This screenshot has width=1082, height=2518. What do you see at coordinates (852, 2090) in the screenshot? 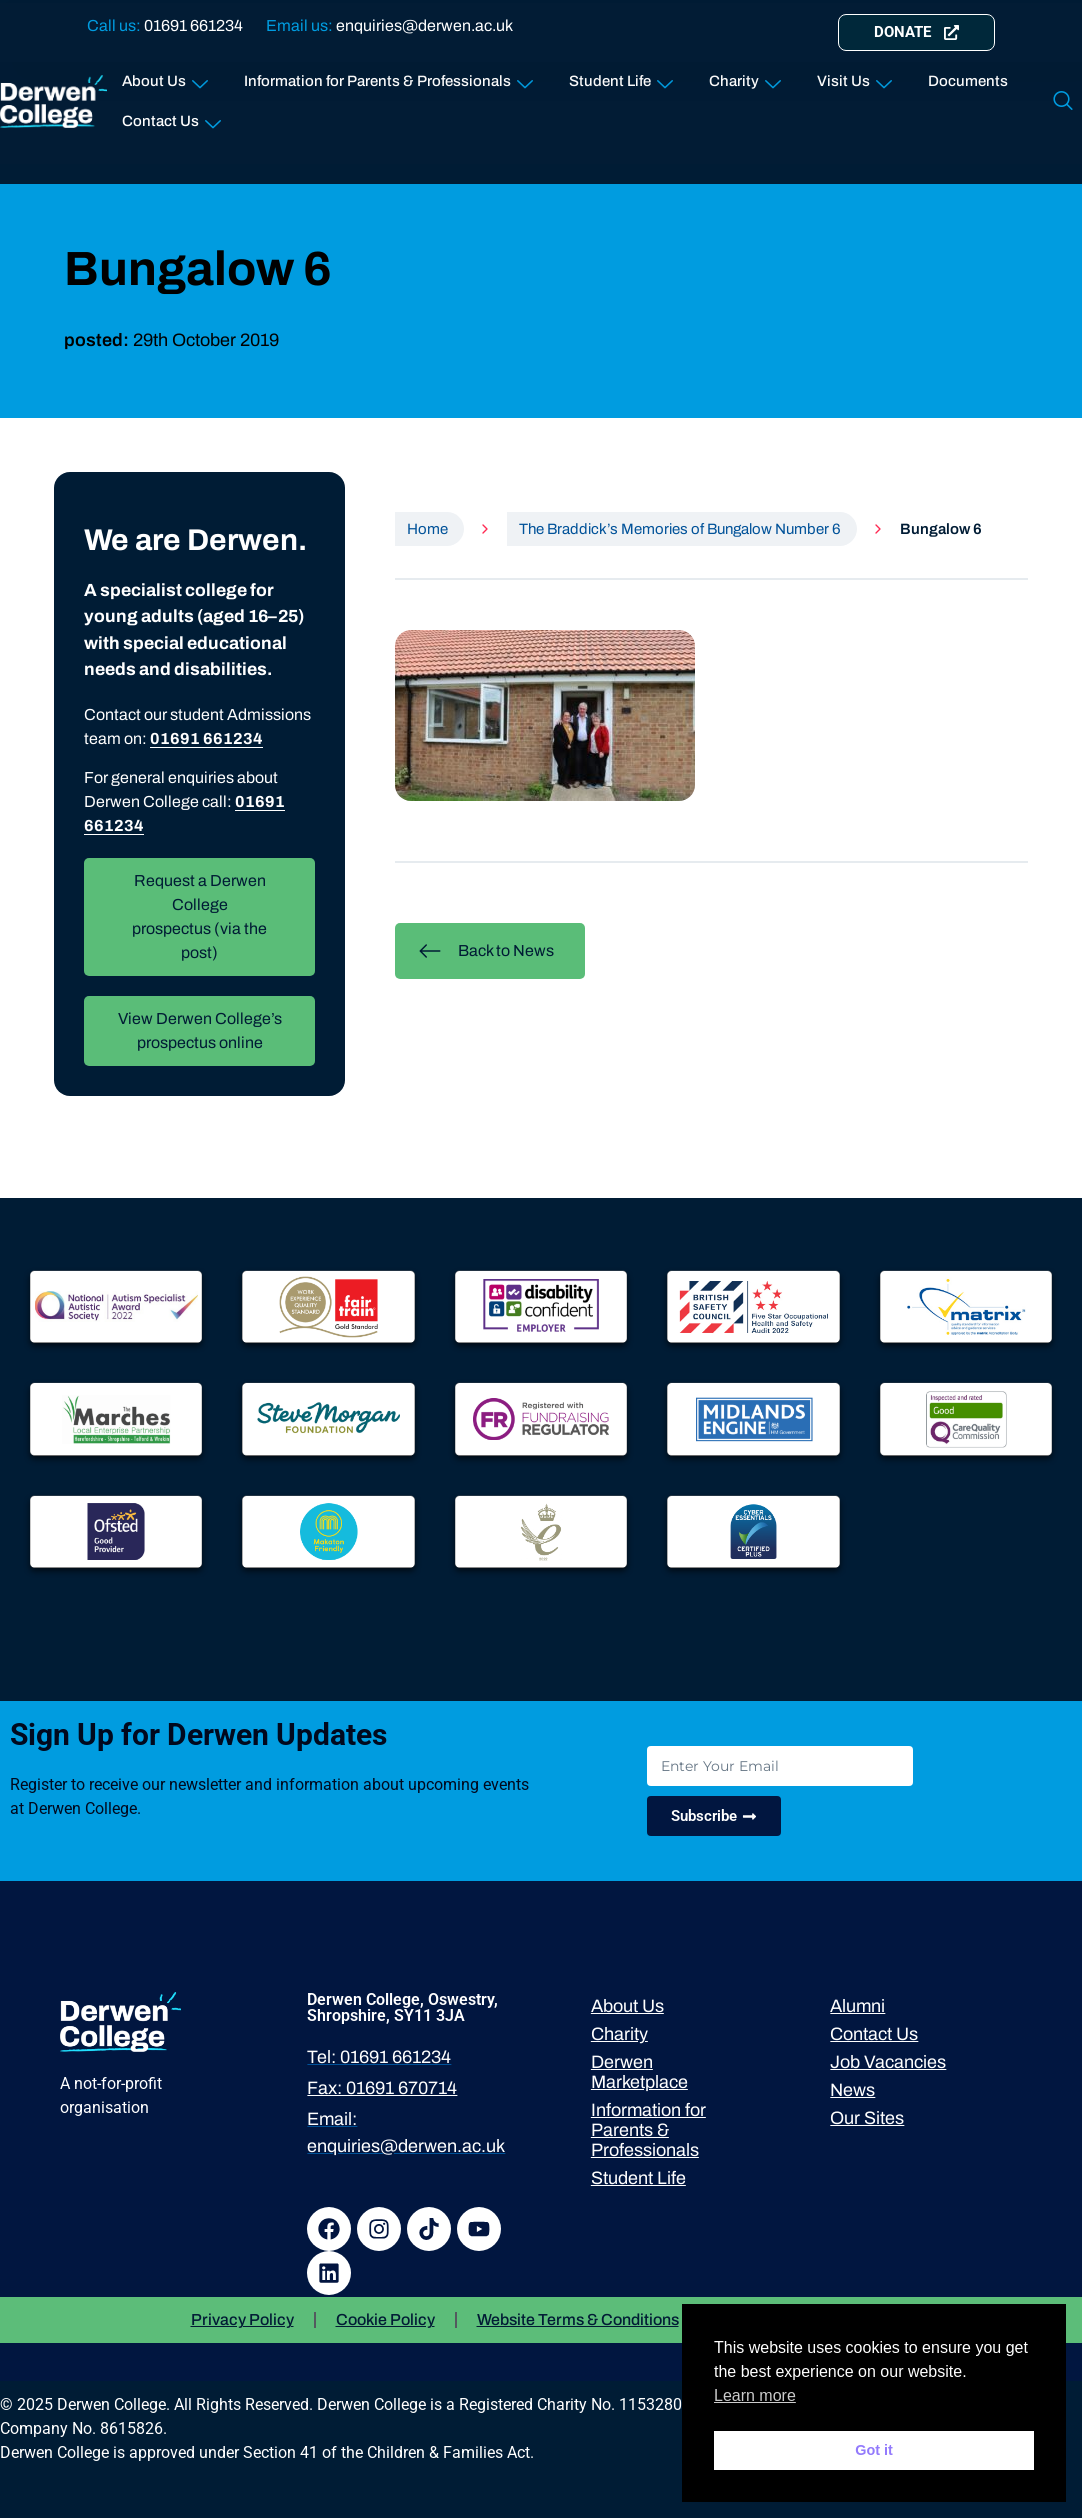
I see `News` at bounding box center [852, 2090].